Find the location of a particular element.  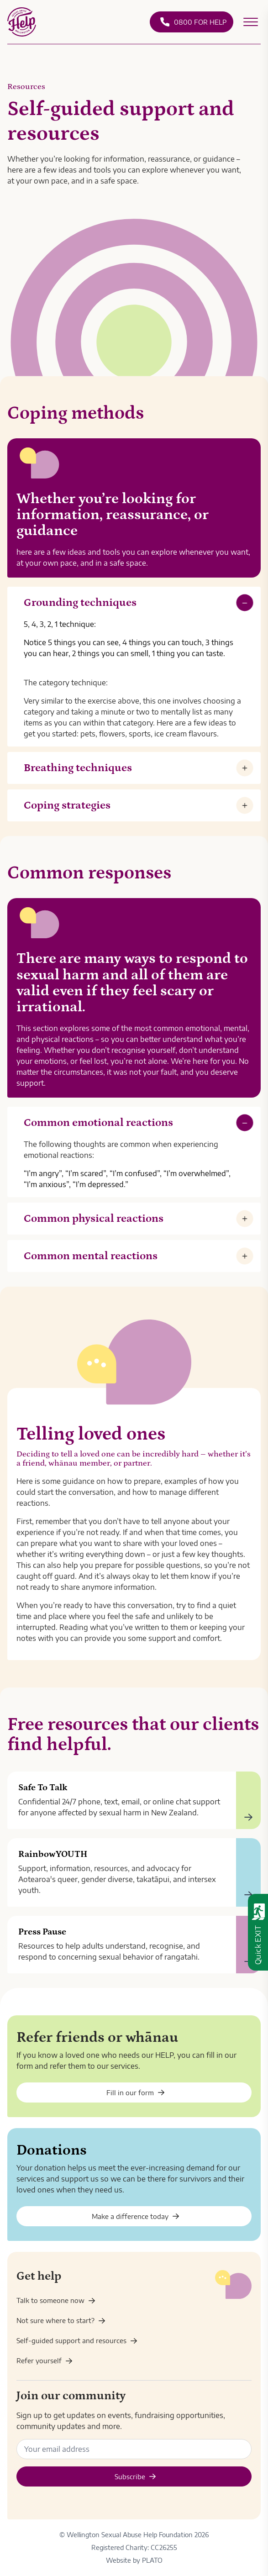

Make a difference today [Donate] is located at coordinates (135, 2216).